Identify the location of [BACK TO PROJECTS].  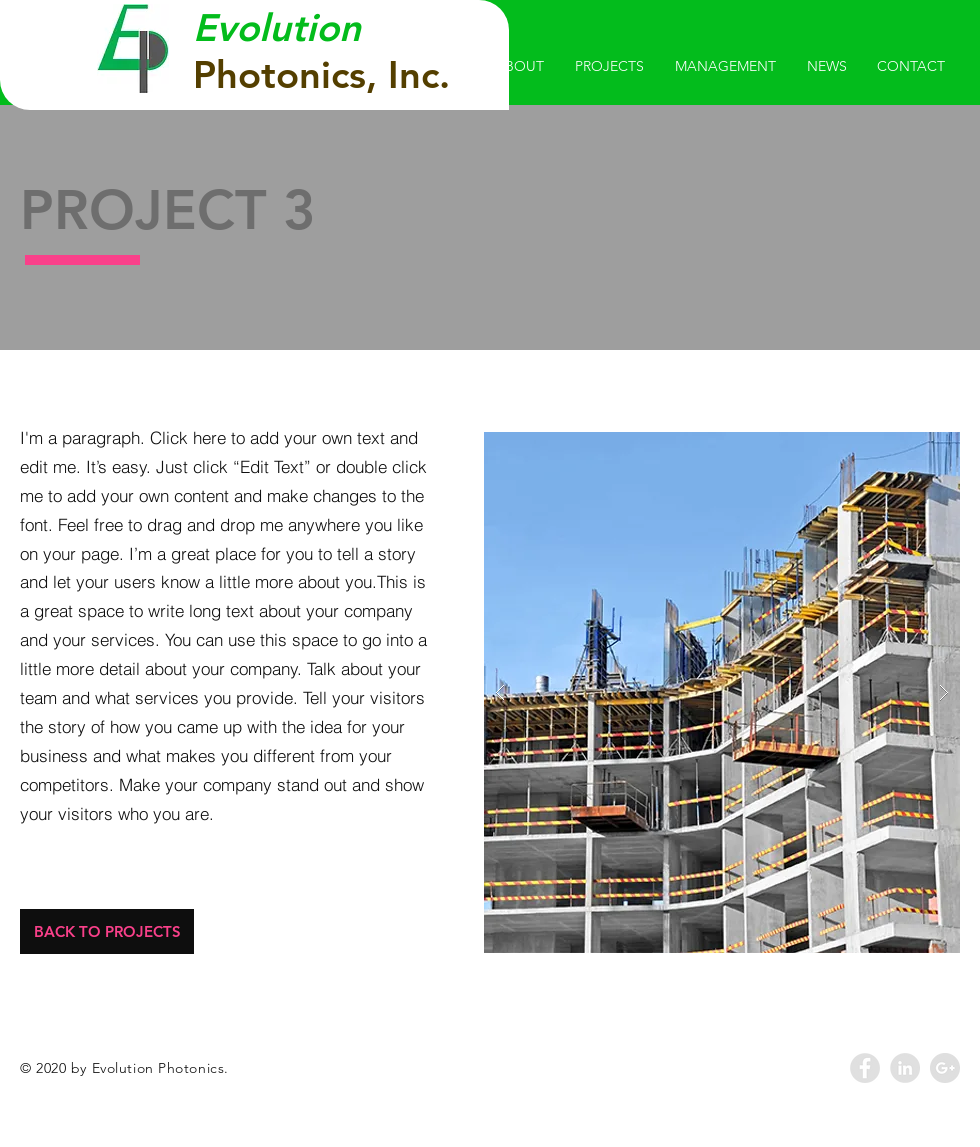
(107, 931).